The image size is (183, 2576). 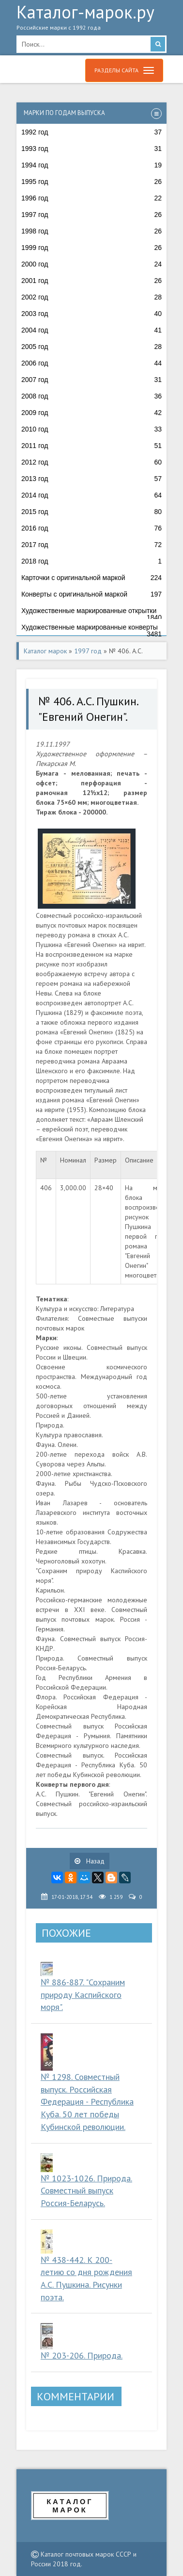 What do you see at coordinates (91, 544) in the screenshot?
I see `2017 год` at bounding box center [91, 544].